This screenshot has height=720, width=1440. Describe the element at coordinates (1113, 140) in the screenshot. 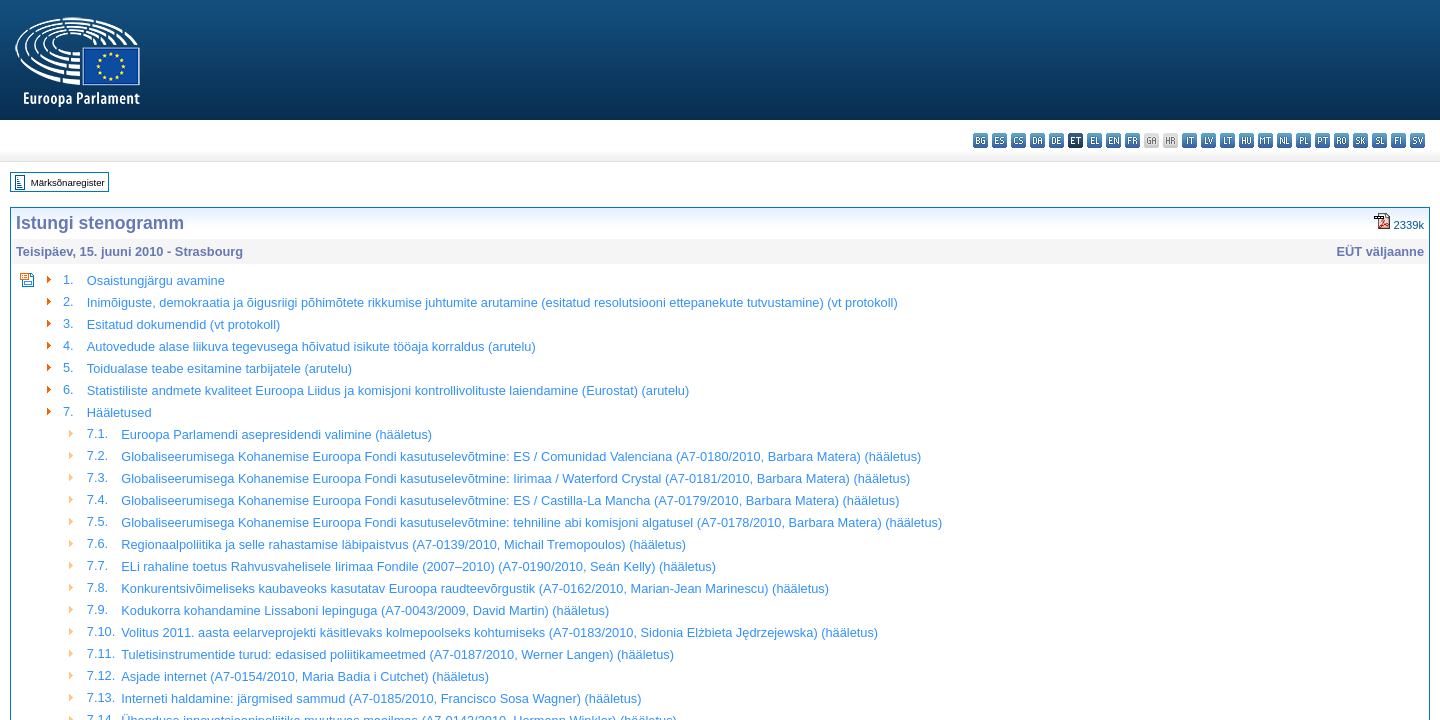

I see `en - English` at that location.